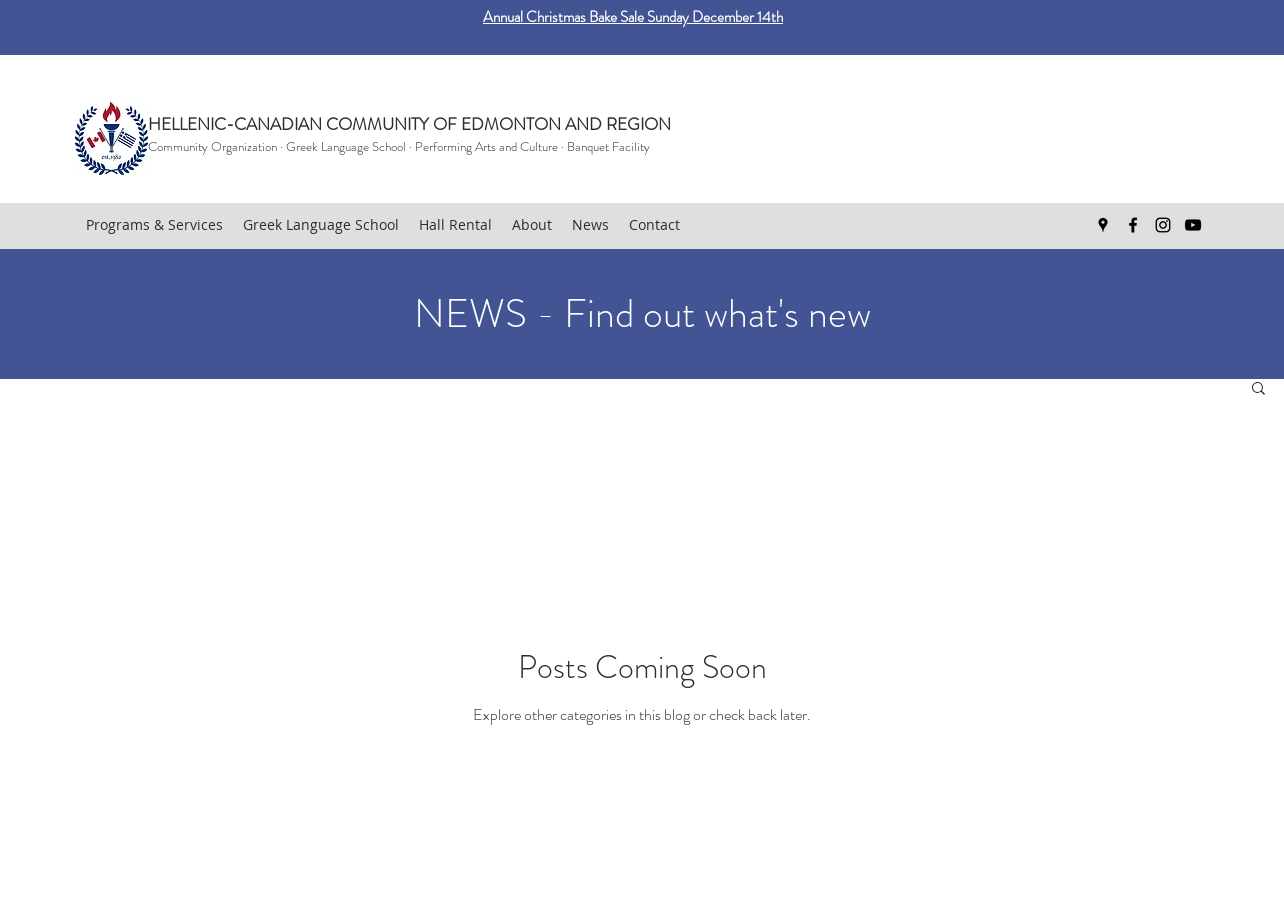 Image resolution: width=1284 pixels, height=917 pixels. I want to click on [Instagram], so click(1163, 225).